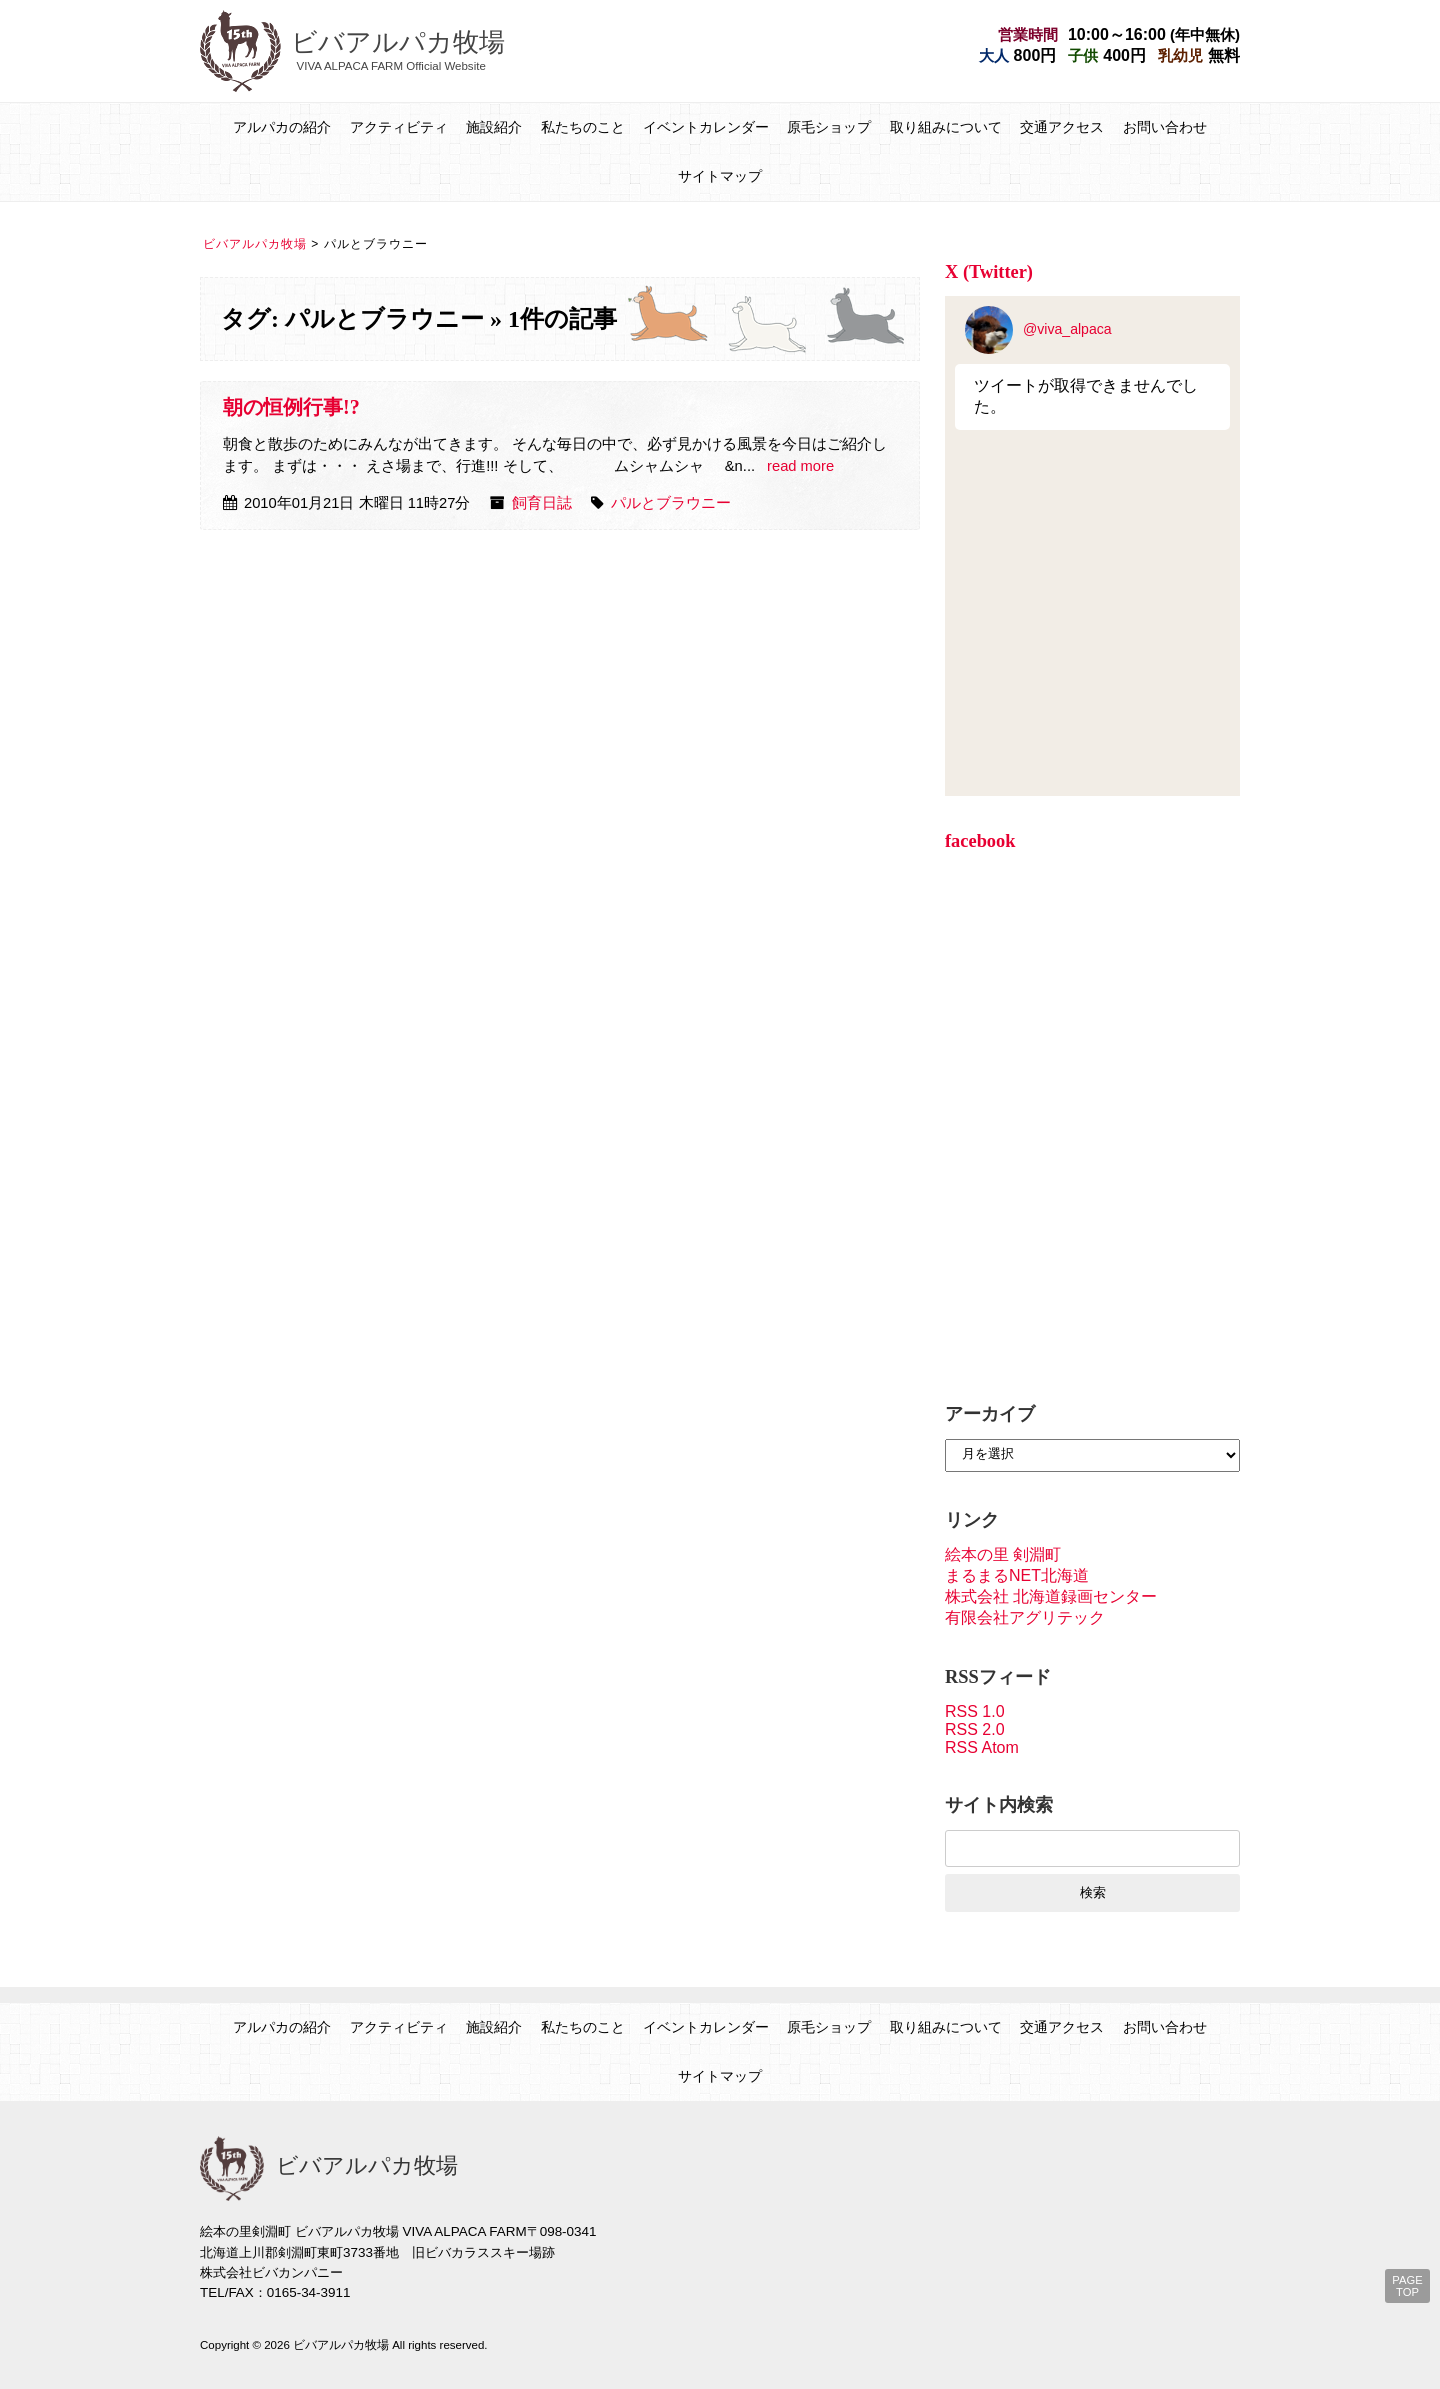 The width and height of the screenshot is (1440, 2389). I want to click on 有限会社アグリテック, so click(1025, 1617).